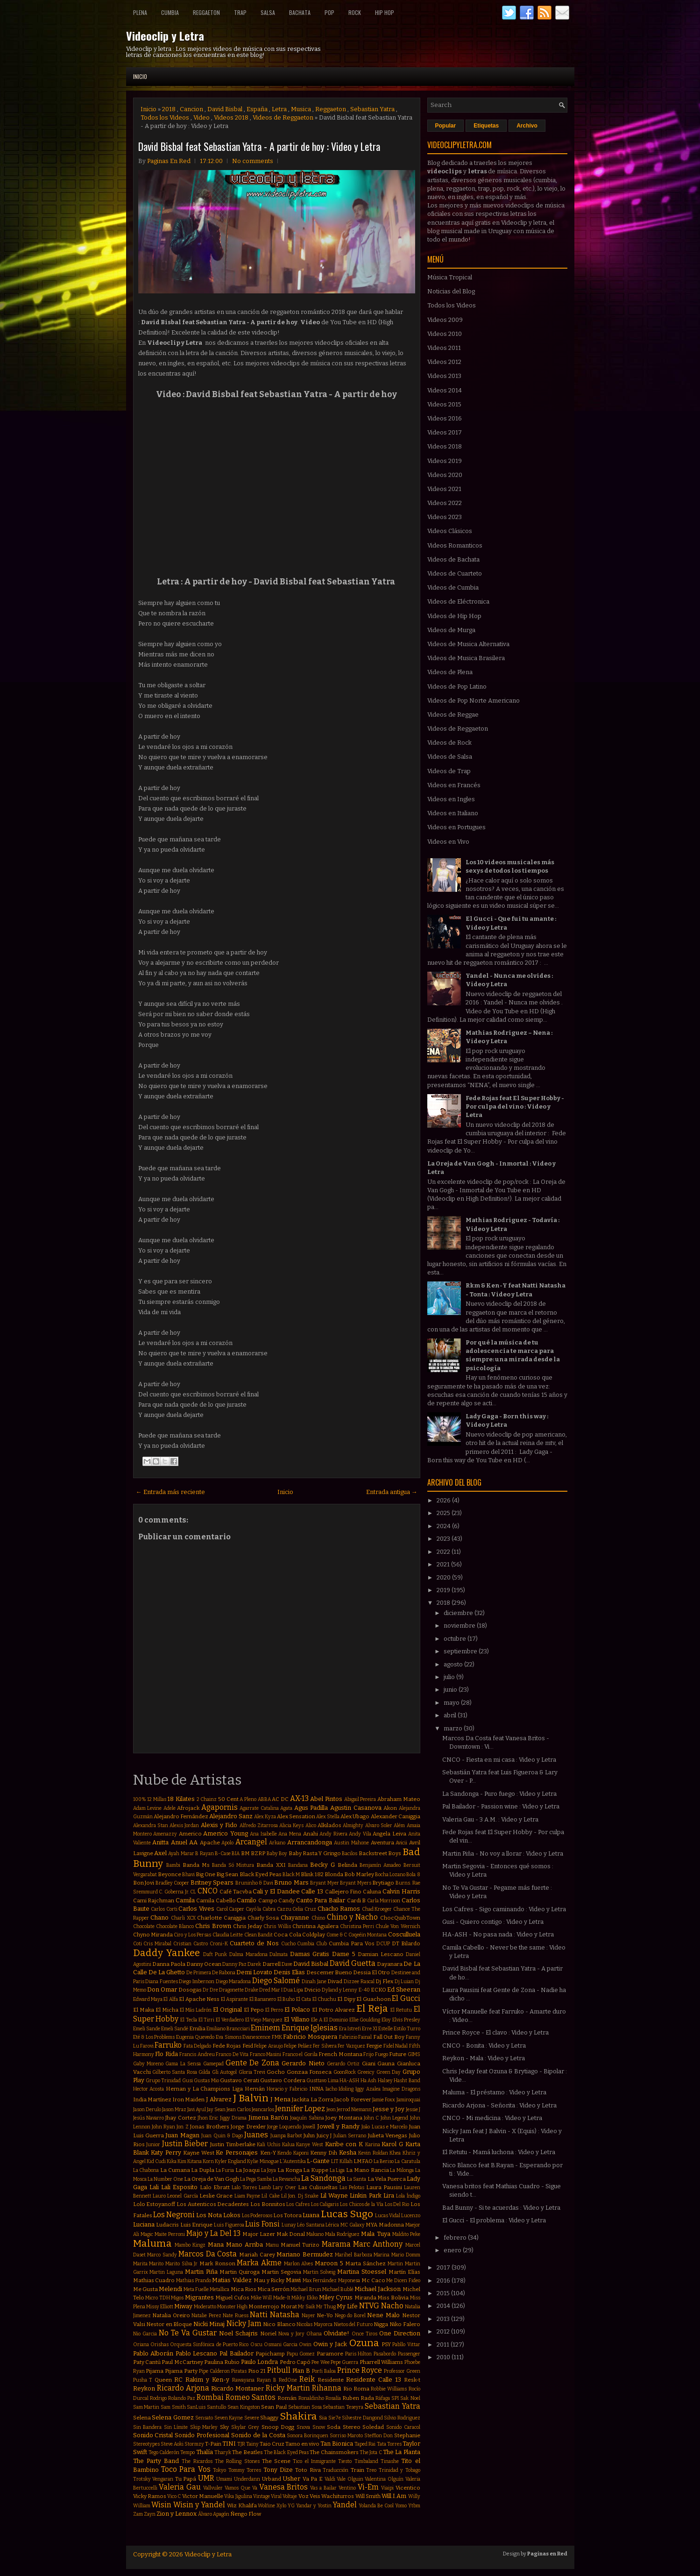 The height and width of the screenshot is (2576, 700). Describe the element at coordinates (239, 2080) in the screenshot. I see `Gustavo Cerati` at that location.